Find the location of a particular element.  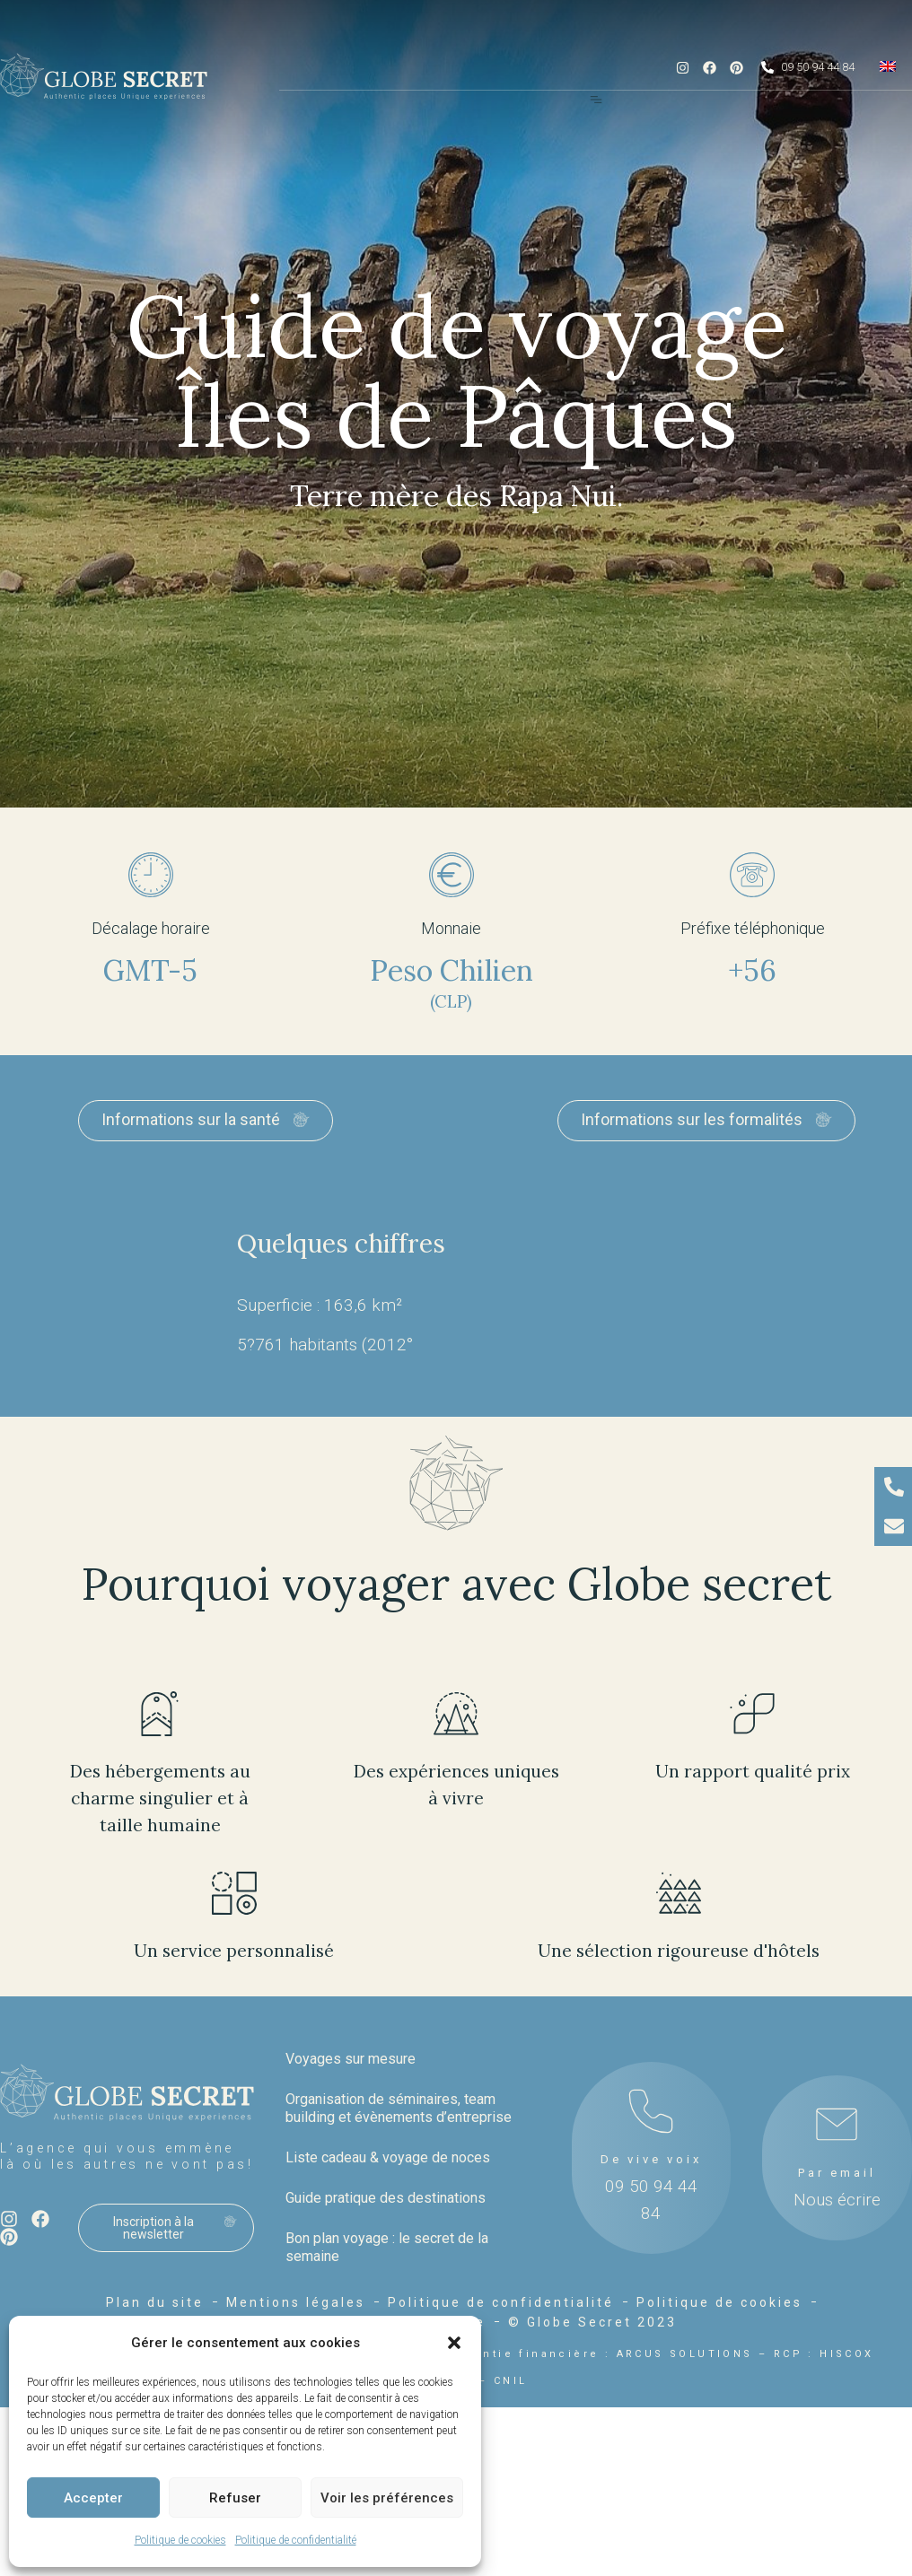

Organisation de séminaires, team building et évènements d’entreprise is located at coordinates (398, 2108).